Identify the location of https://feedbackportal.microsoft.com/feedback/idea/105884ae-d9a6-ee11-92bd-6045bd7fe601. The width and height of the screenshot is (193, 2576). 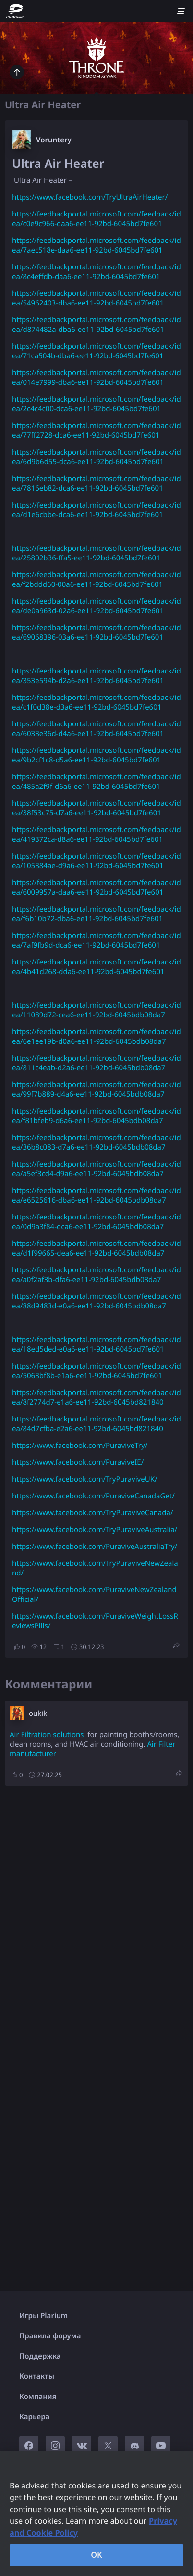
(96, 861).